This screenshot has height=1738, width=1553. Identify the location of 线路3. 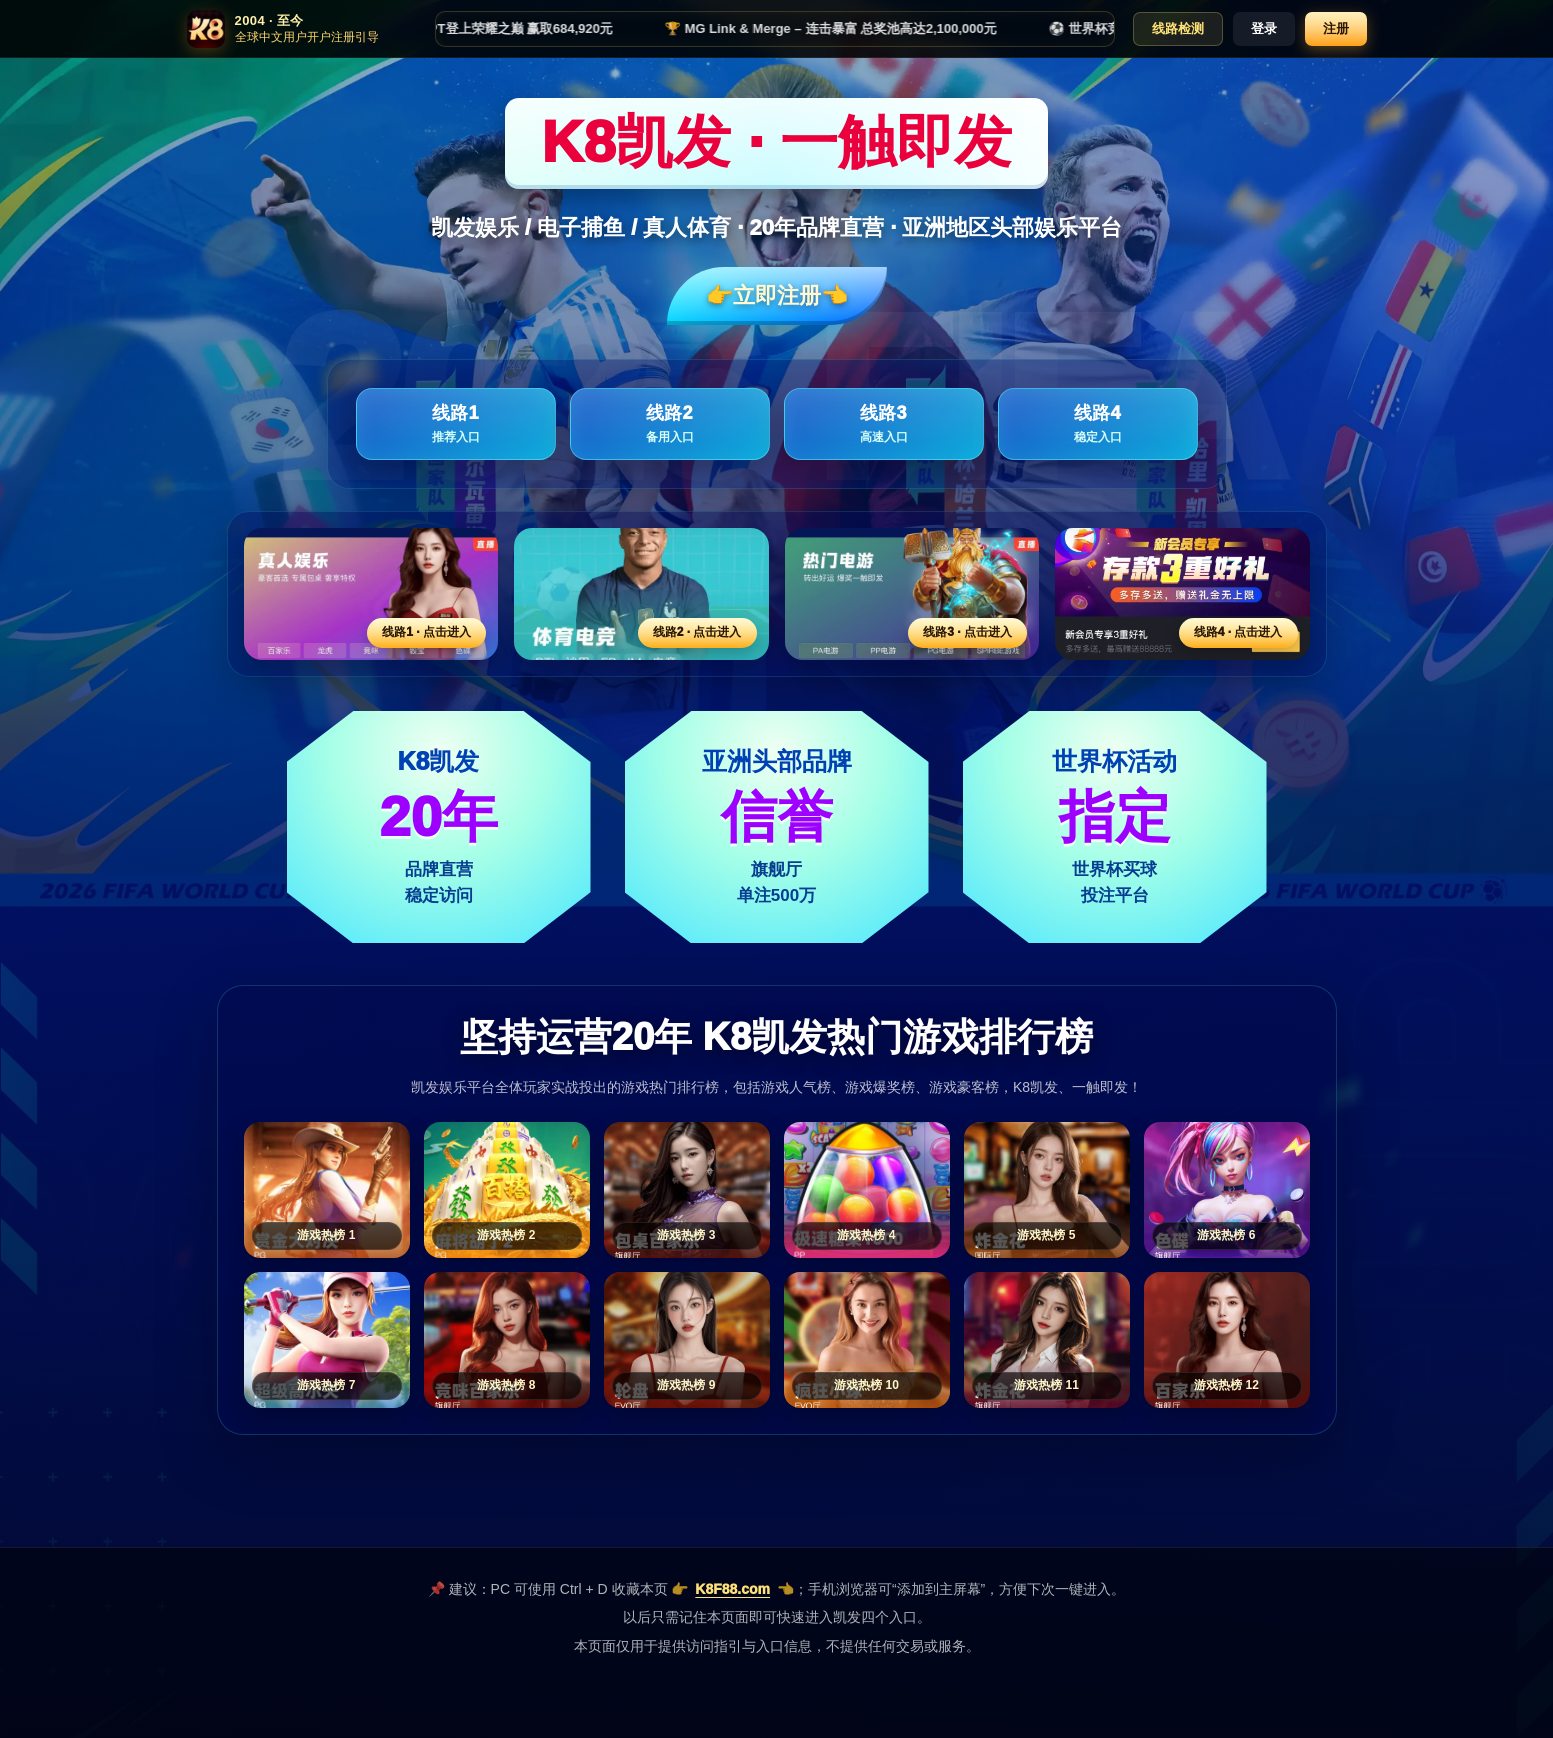
(884, 424).